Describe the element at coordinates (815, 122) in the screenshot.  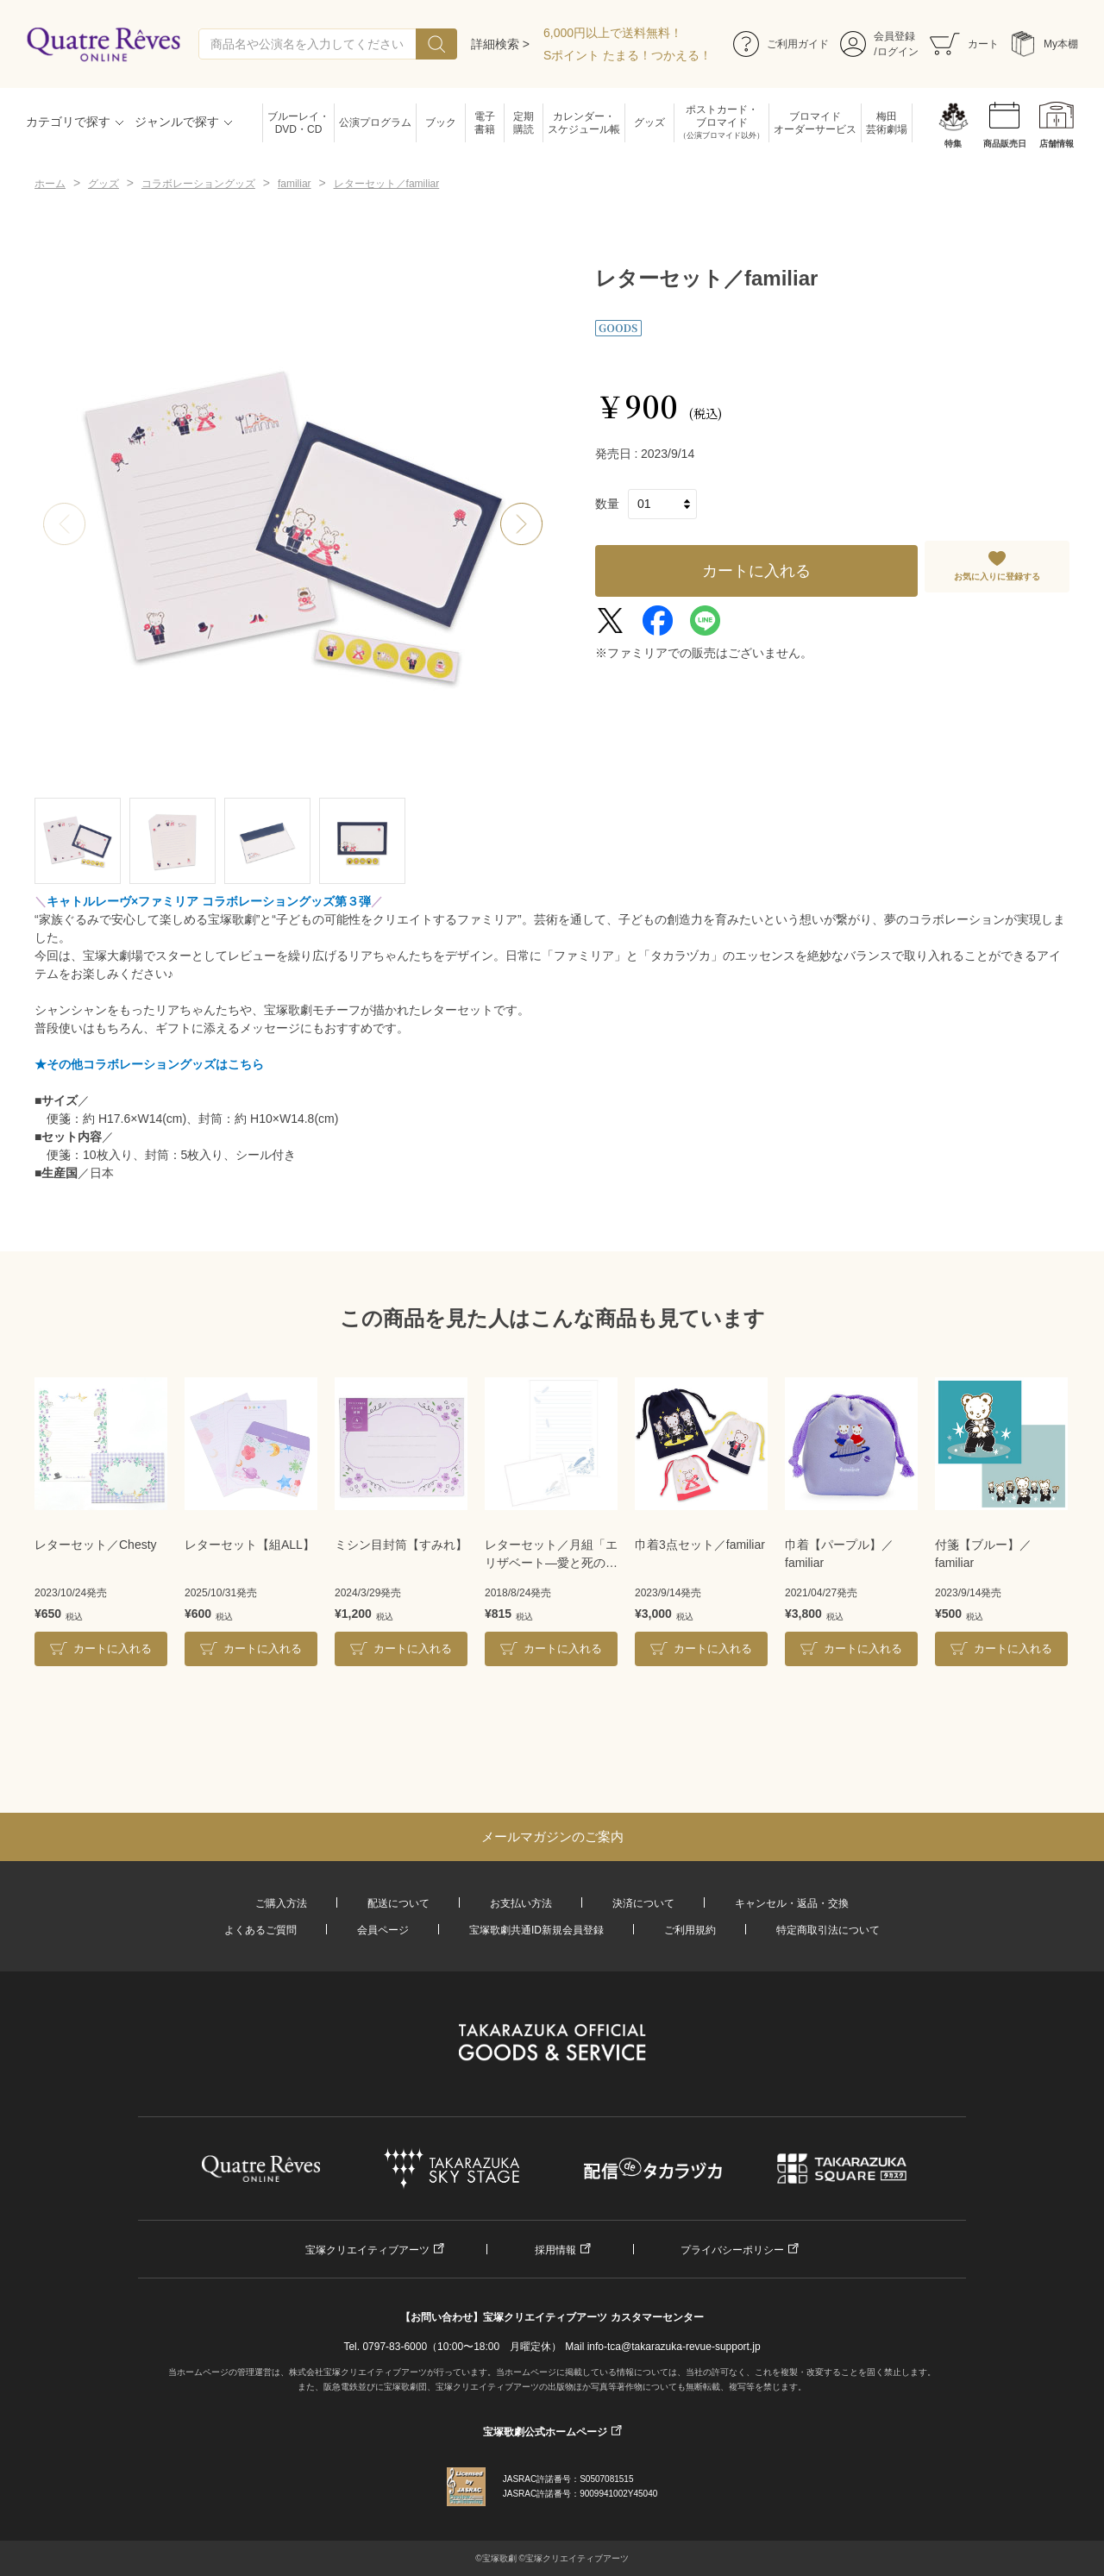
I see `ブロマイドオーダーサービス` at that location.